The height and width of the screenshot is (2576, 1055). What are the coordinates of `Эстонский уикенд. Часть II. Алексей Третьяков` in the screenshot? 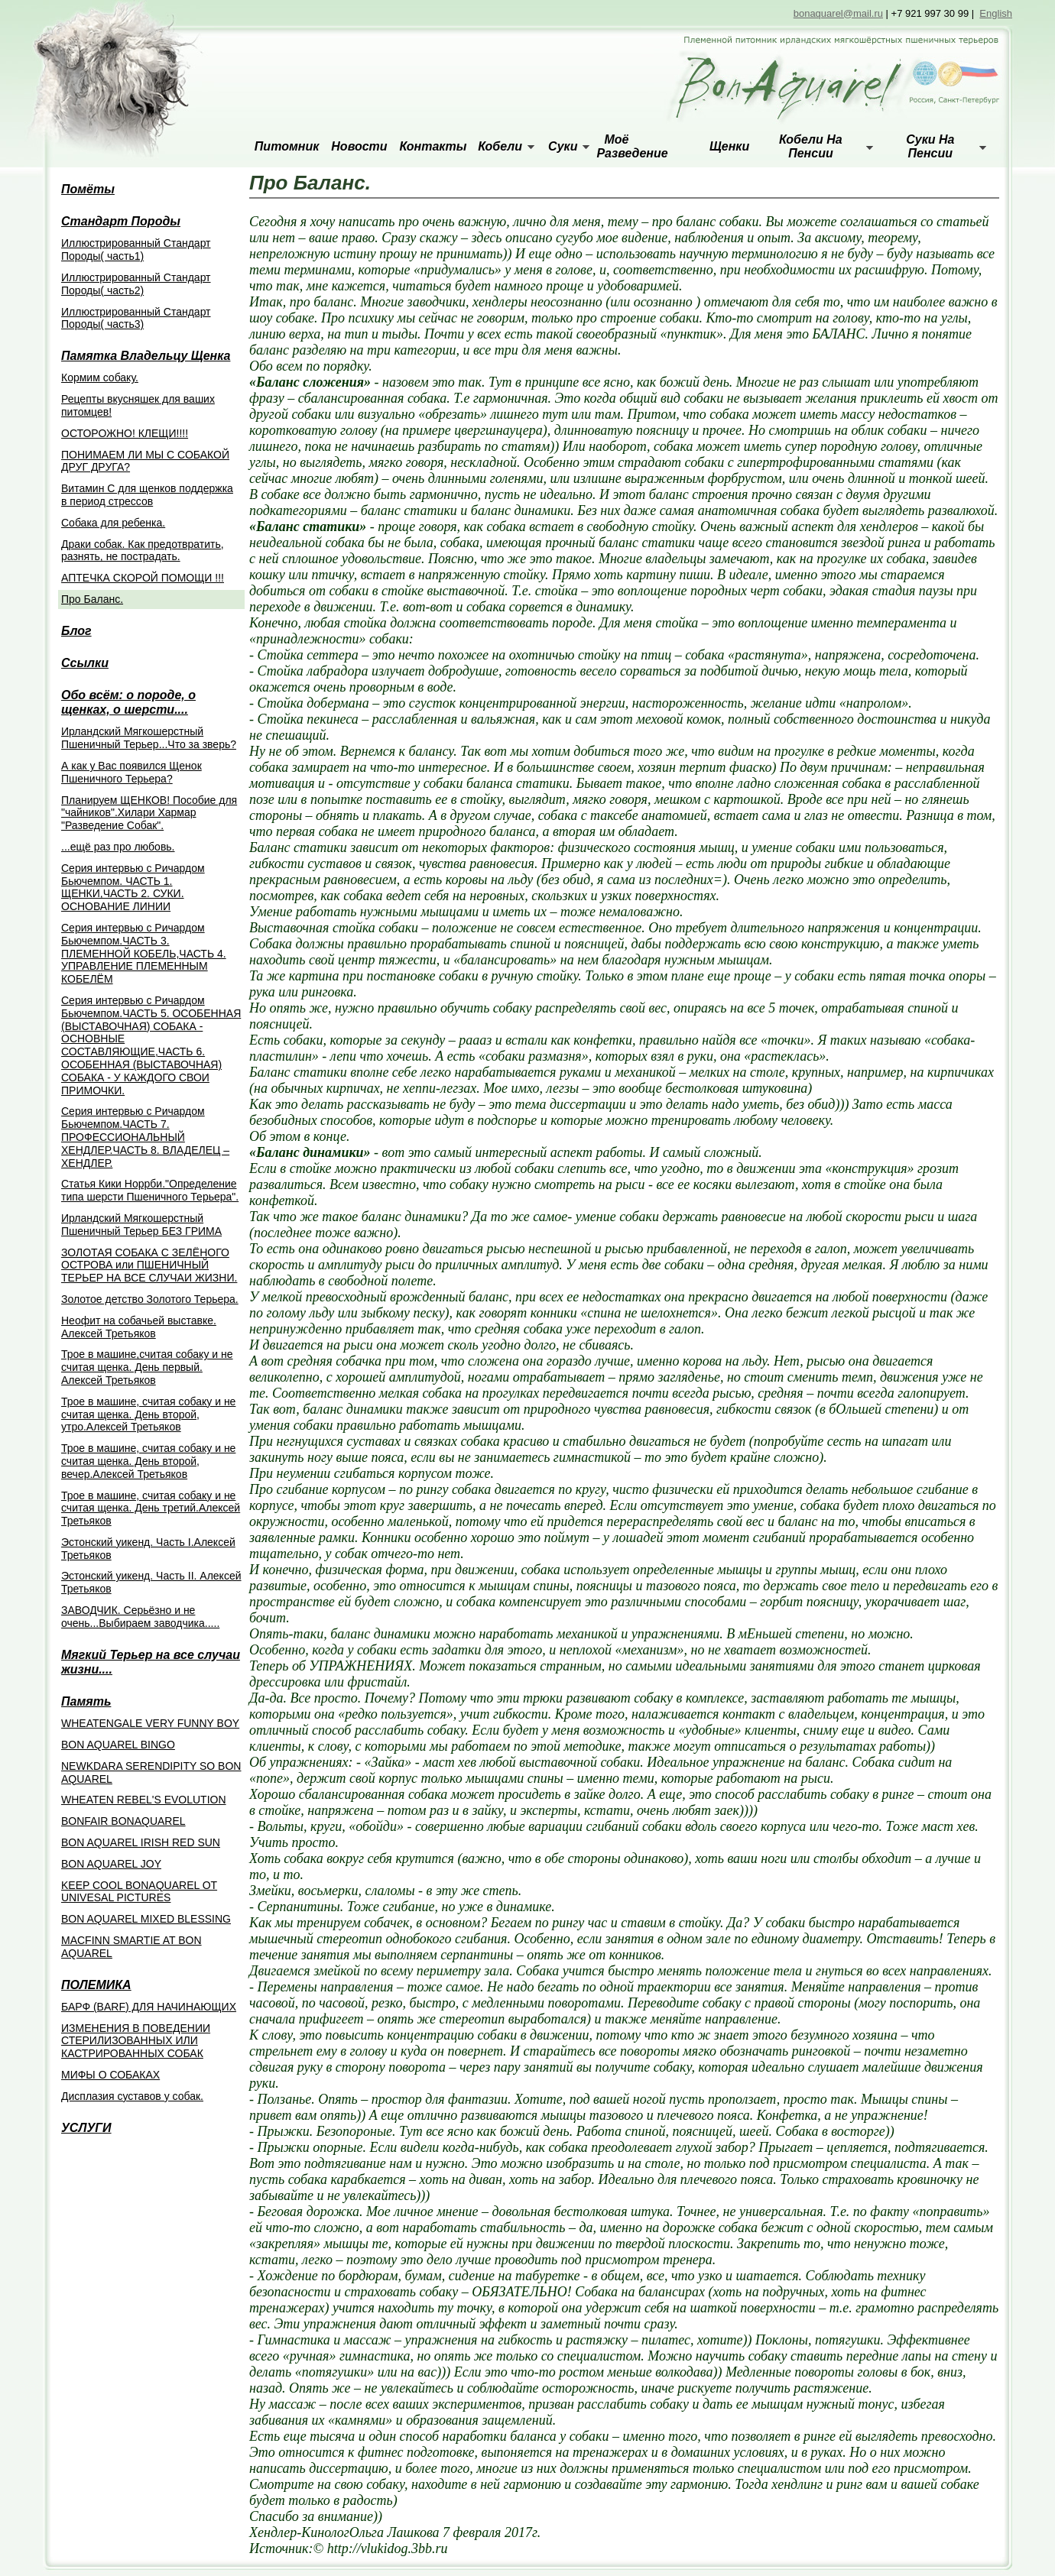 It's located at (151, 1582).